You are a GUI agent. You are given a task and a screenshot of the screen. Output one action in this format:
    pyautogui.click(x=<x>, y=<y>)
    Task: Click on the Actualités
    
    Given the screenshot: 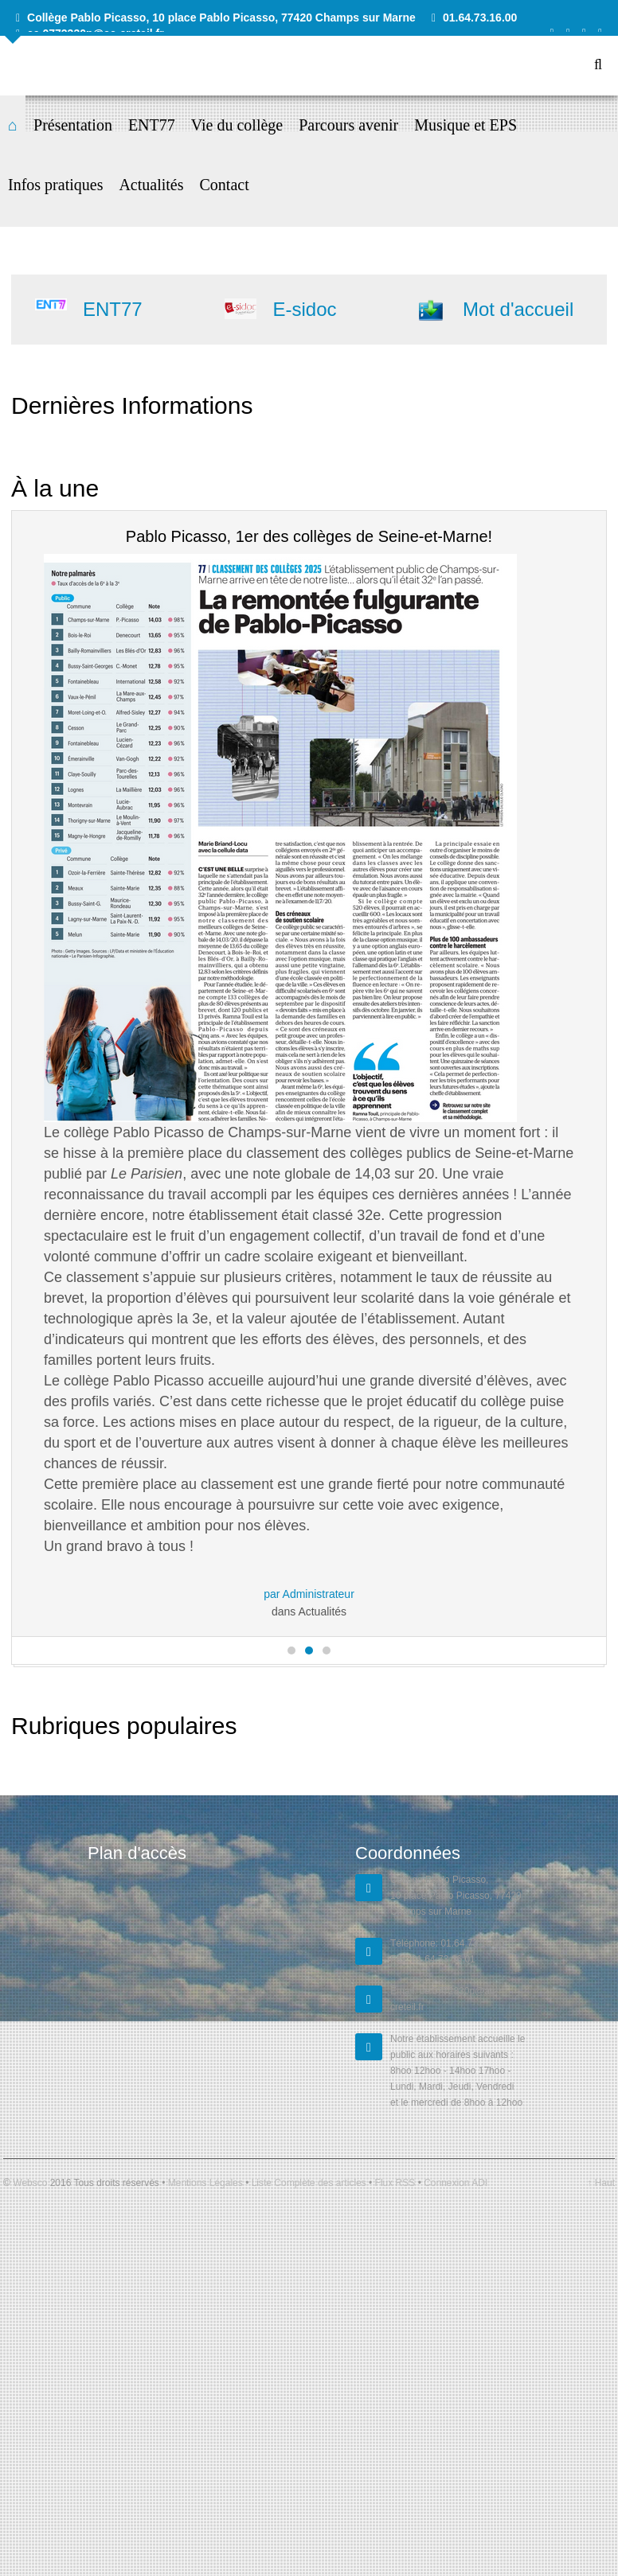 What is the action you would take?
    pyautogui.click(x=151, y=184)
    